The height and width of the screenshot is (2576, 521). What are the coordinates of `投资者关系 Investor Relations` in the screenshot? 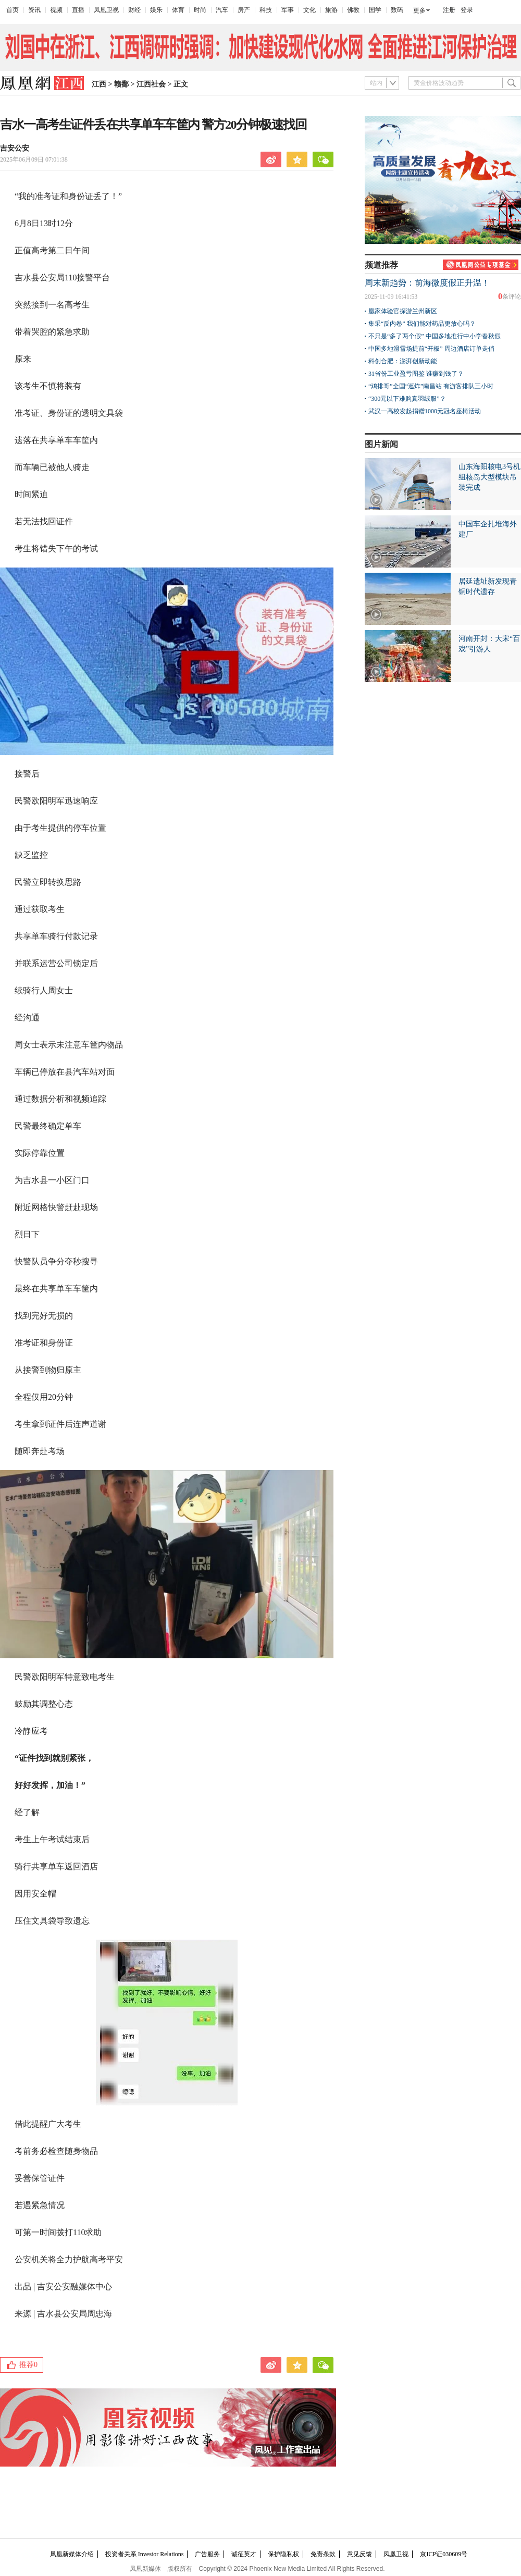 It's located at (144, 2554).